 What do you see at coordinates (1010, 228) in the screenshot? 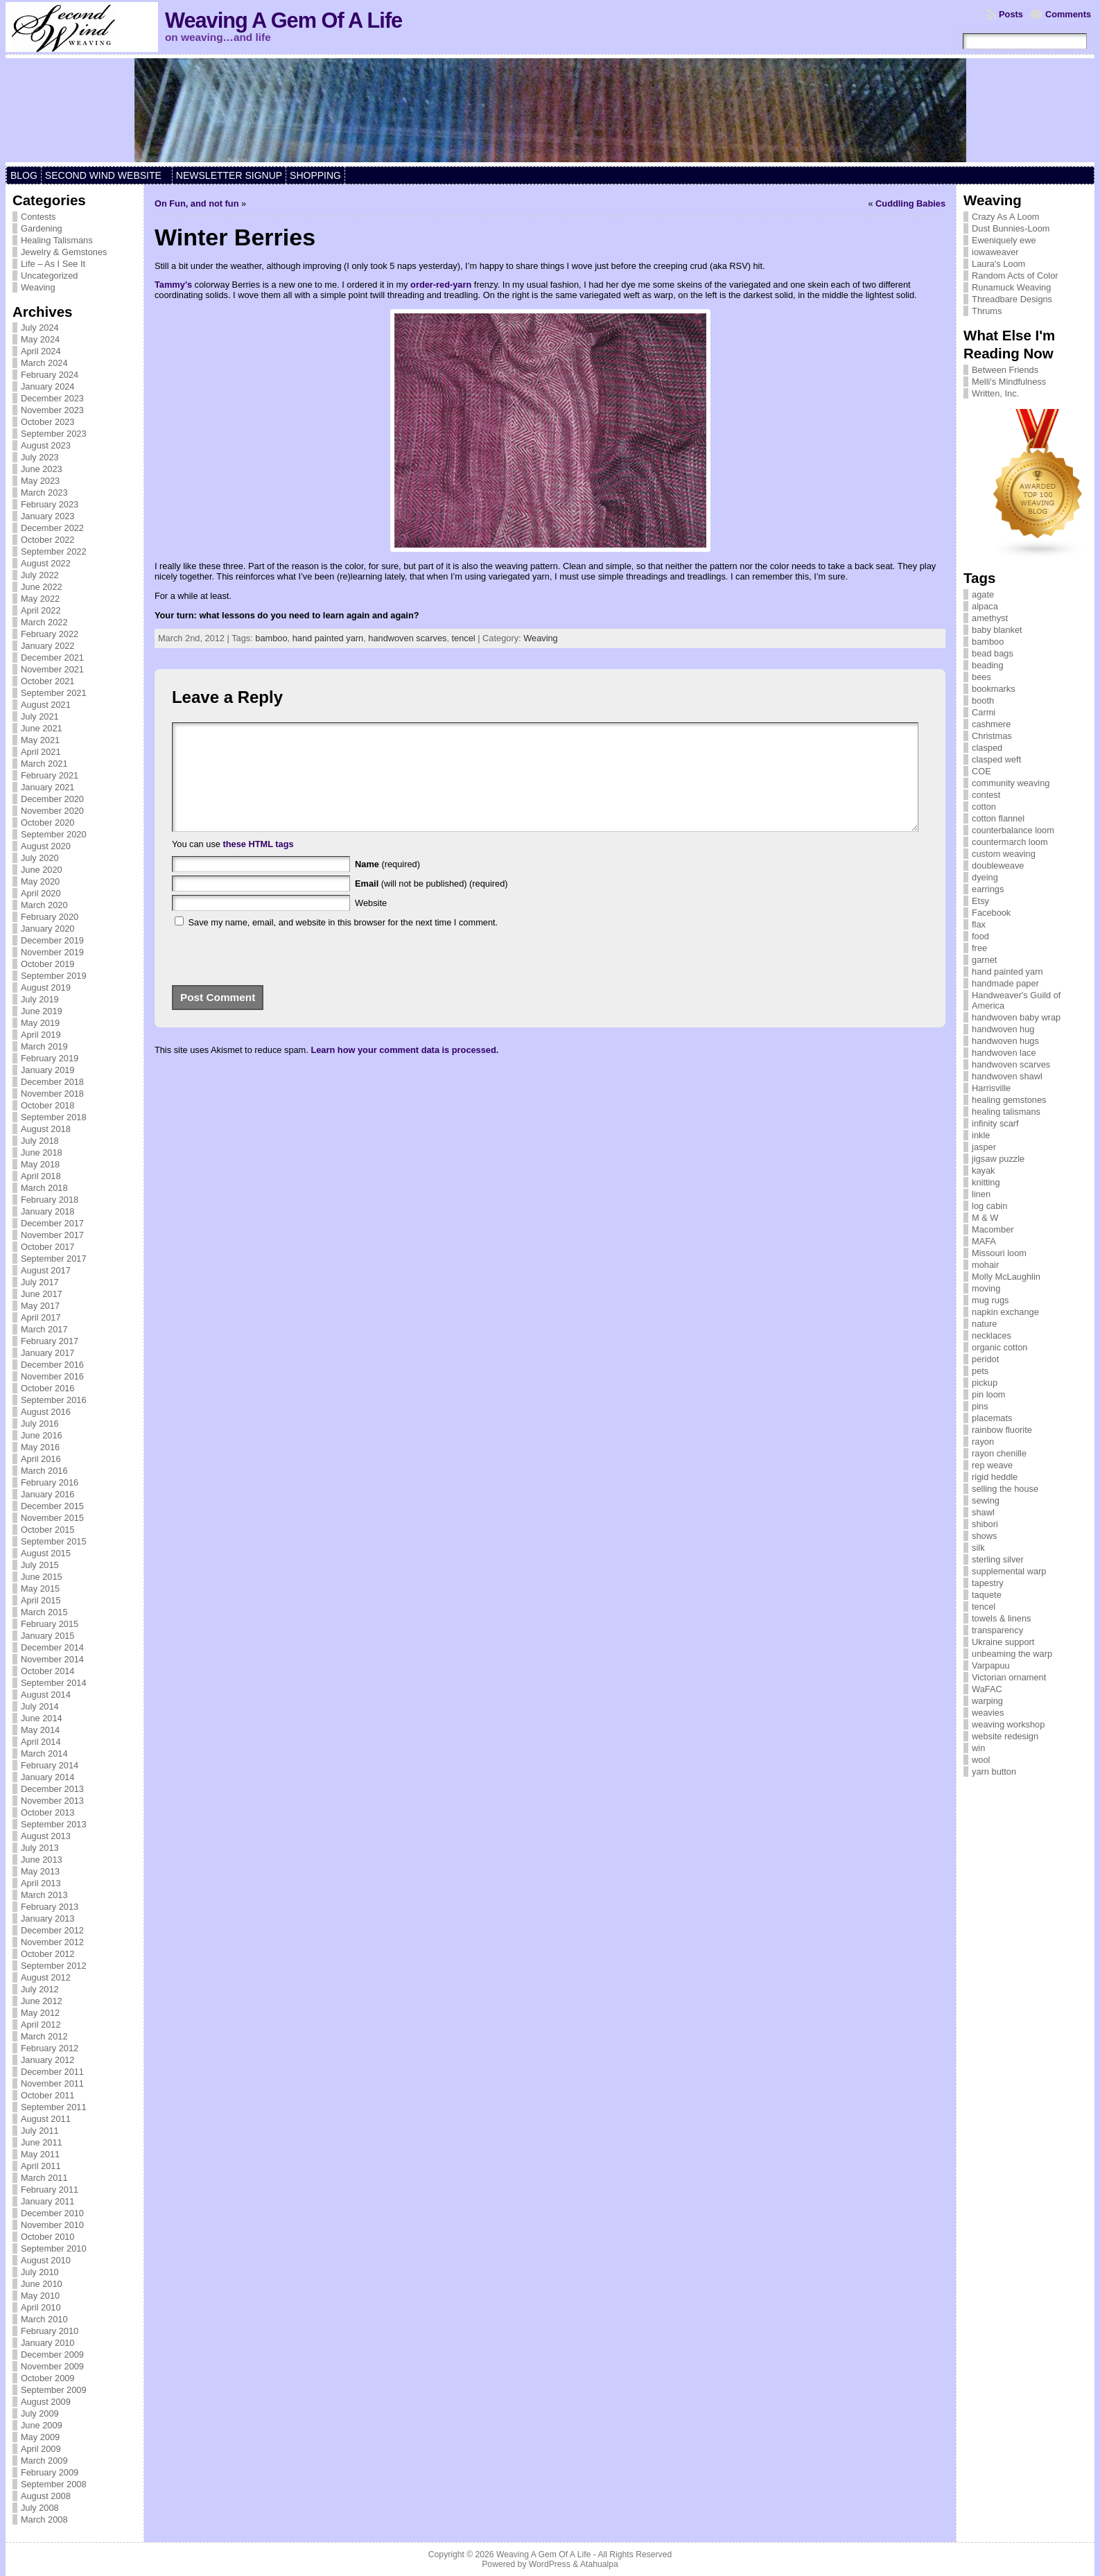
I see `Dust Bunnies-Loom` at bounding box center [1010, 228].